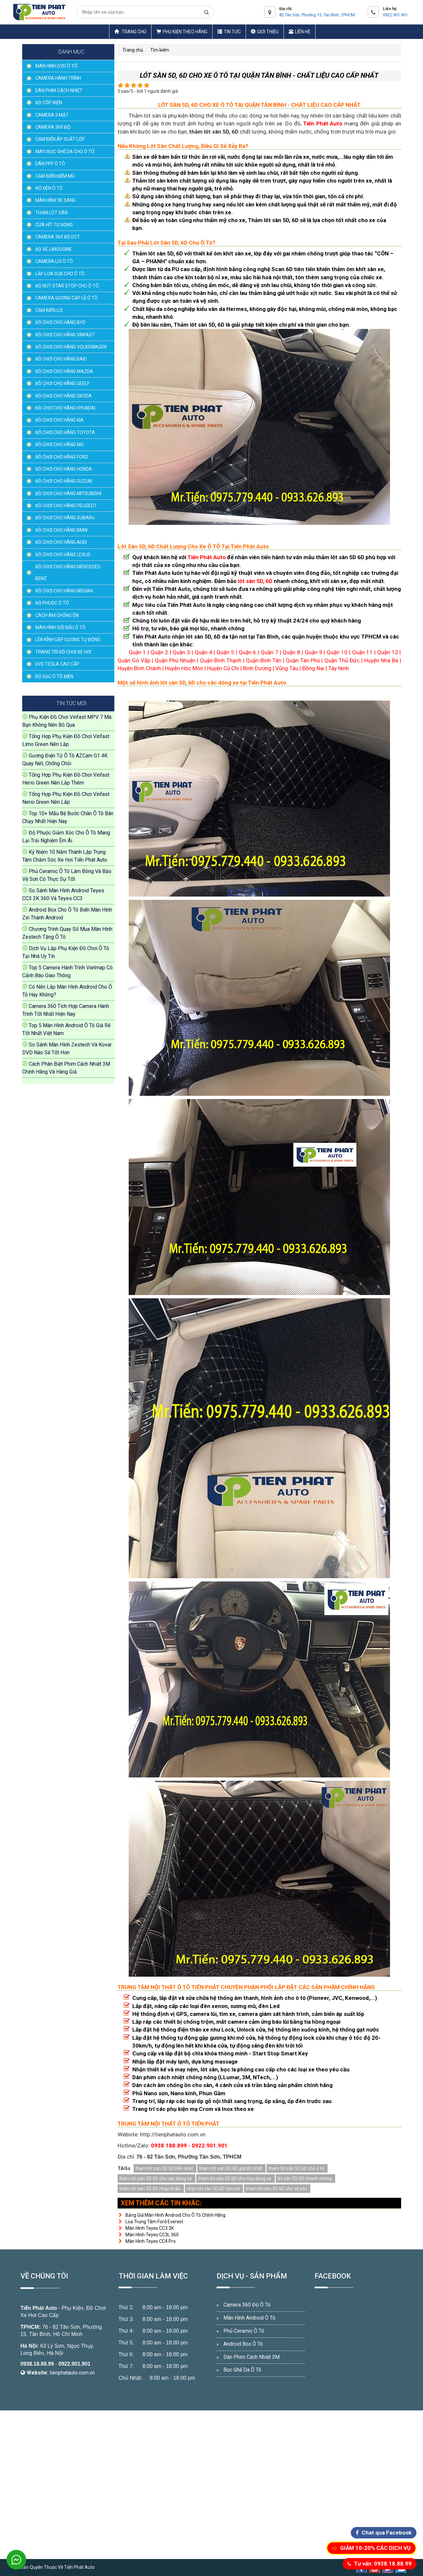 The image size is (423, 2576). Describe the element at coordinates (55, 176) in the screenshot. I see `CẢM BIẾN ĐIỂM MÙ` at that location.